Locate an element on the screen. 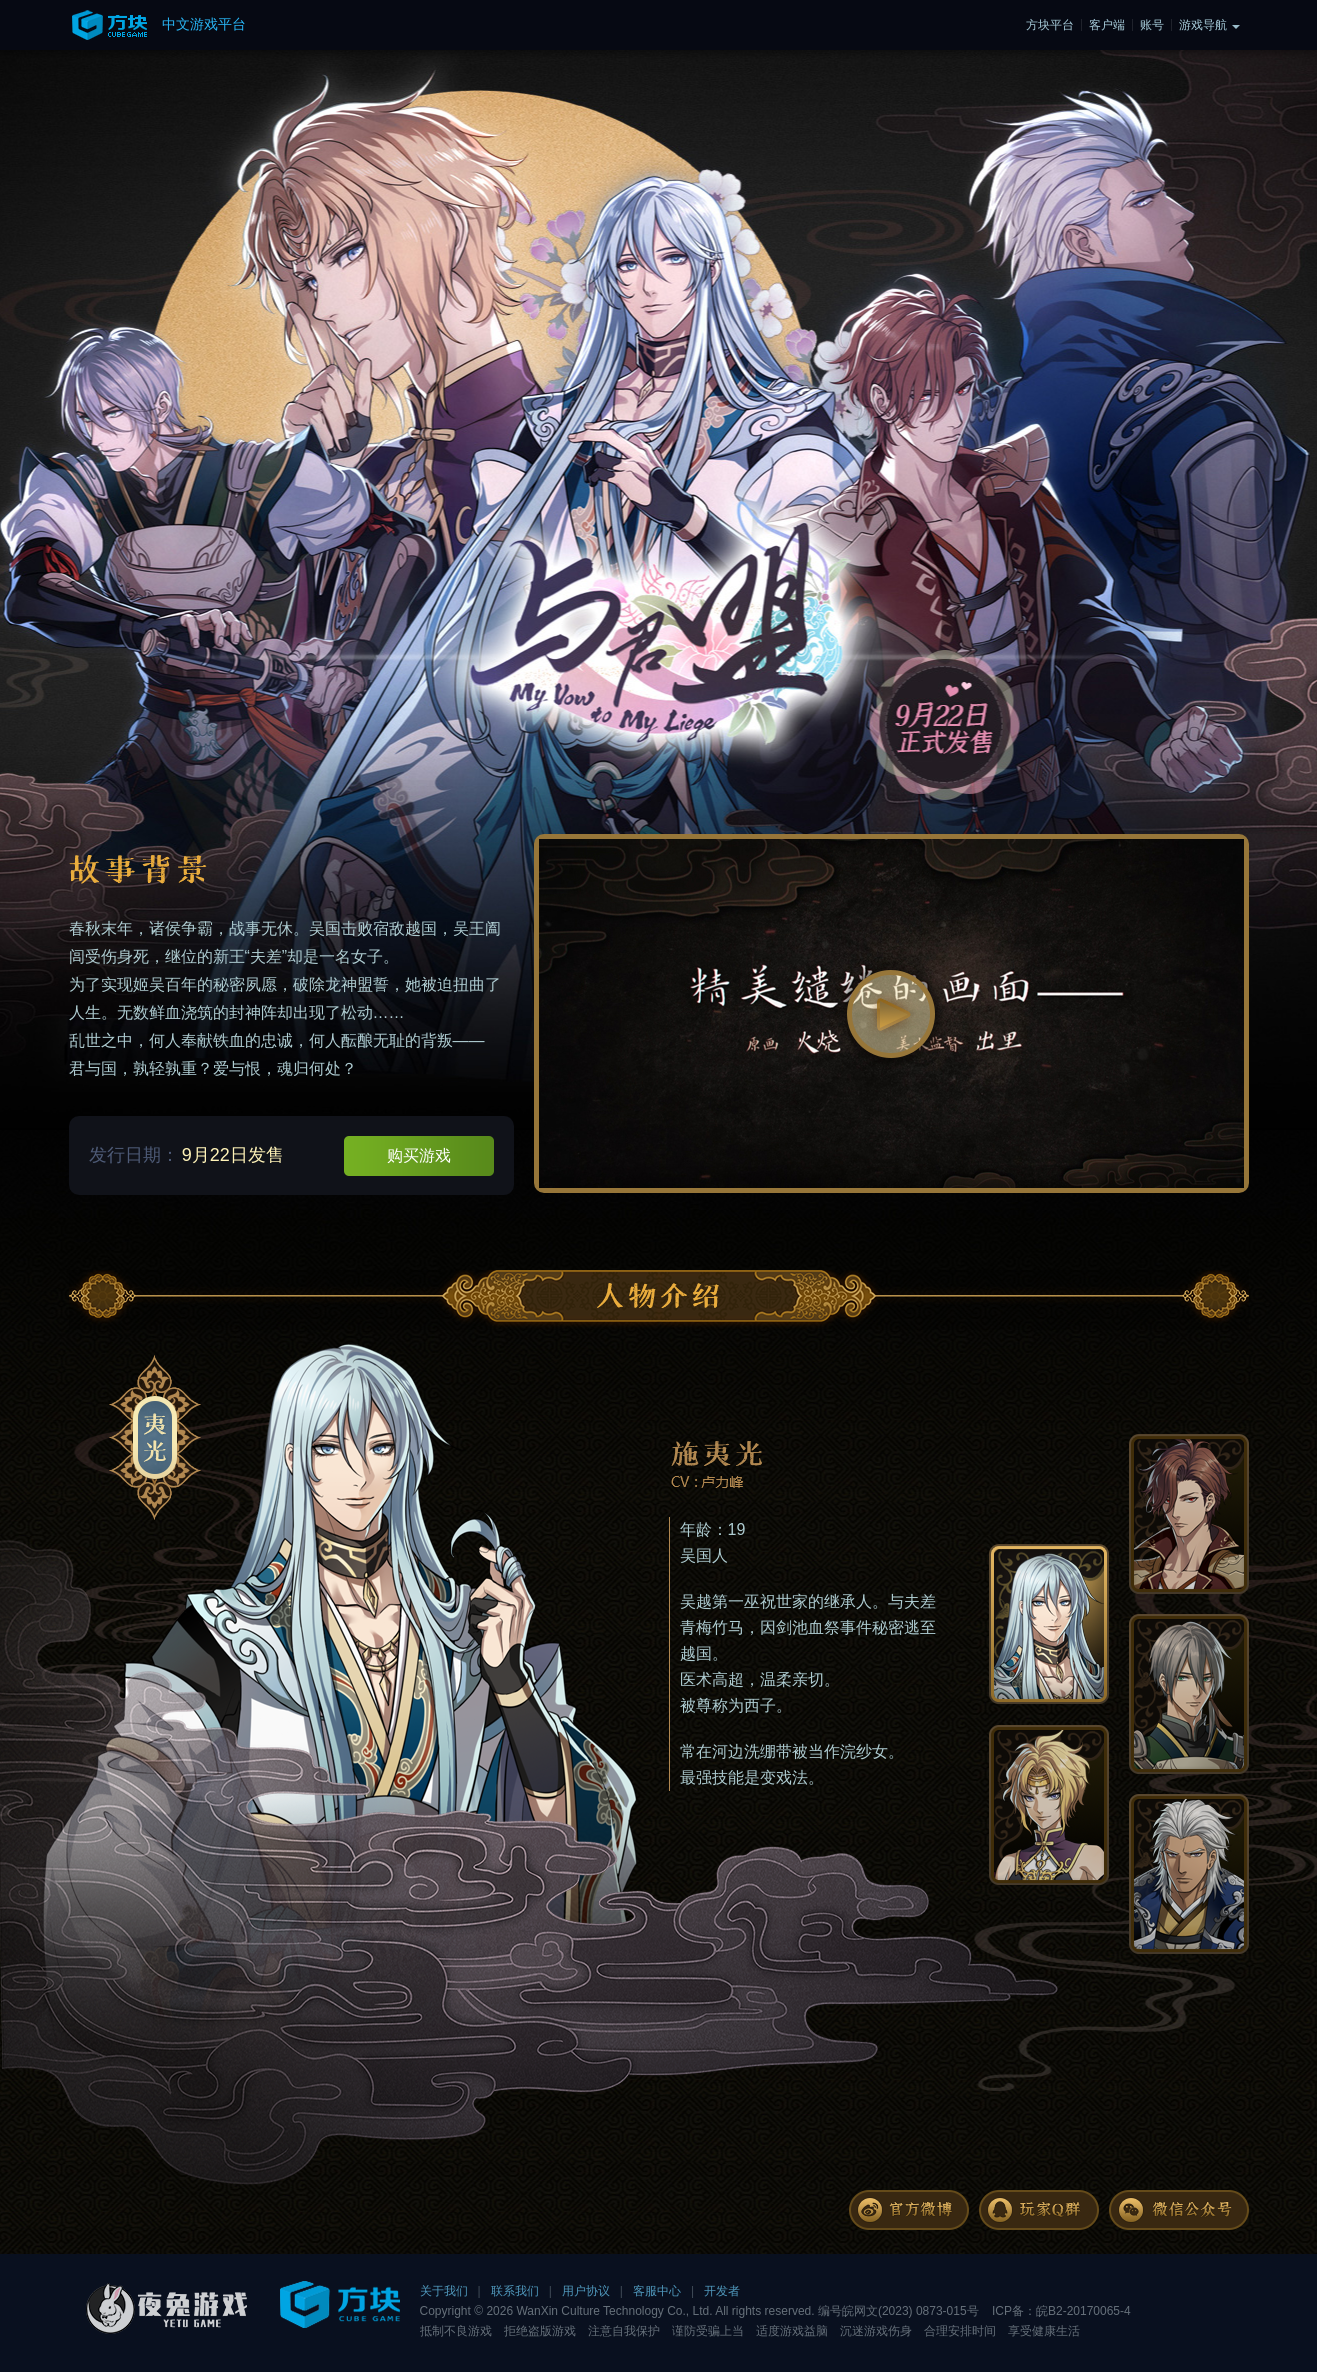 This screenshot has width=1317, height=2372. 账号 is located at coordinates (1152, 25).